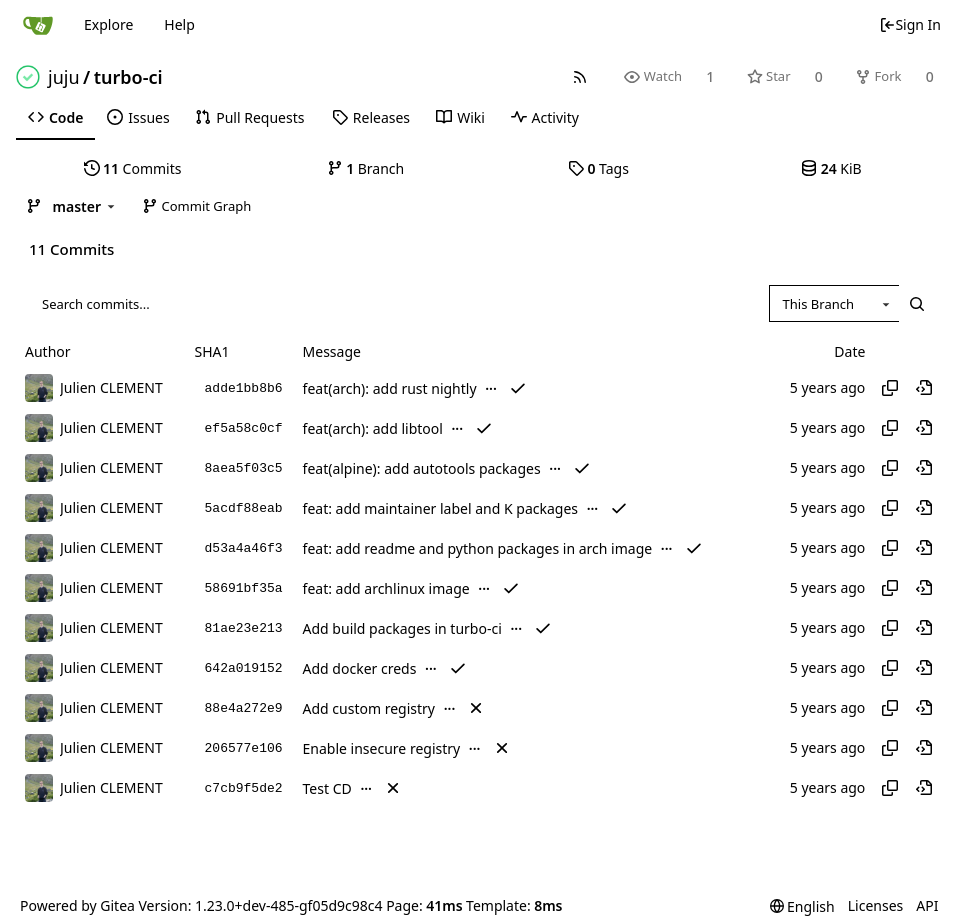  Describe the element at coordinates (927, 905) in the screenshot. I see `API` at that location.